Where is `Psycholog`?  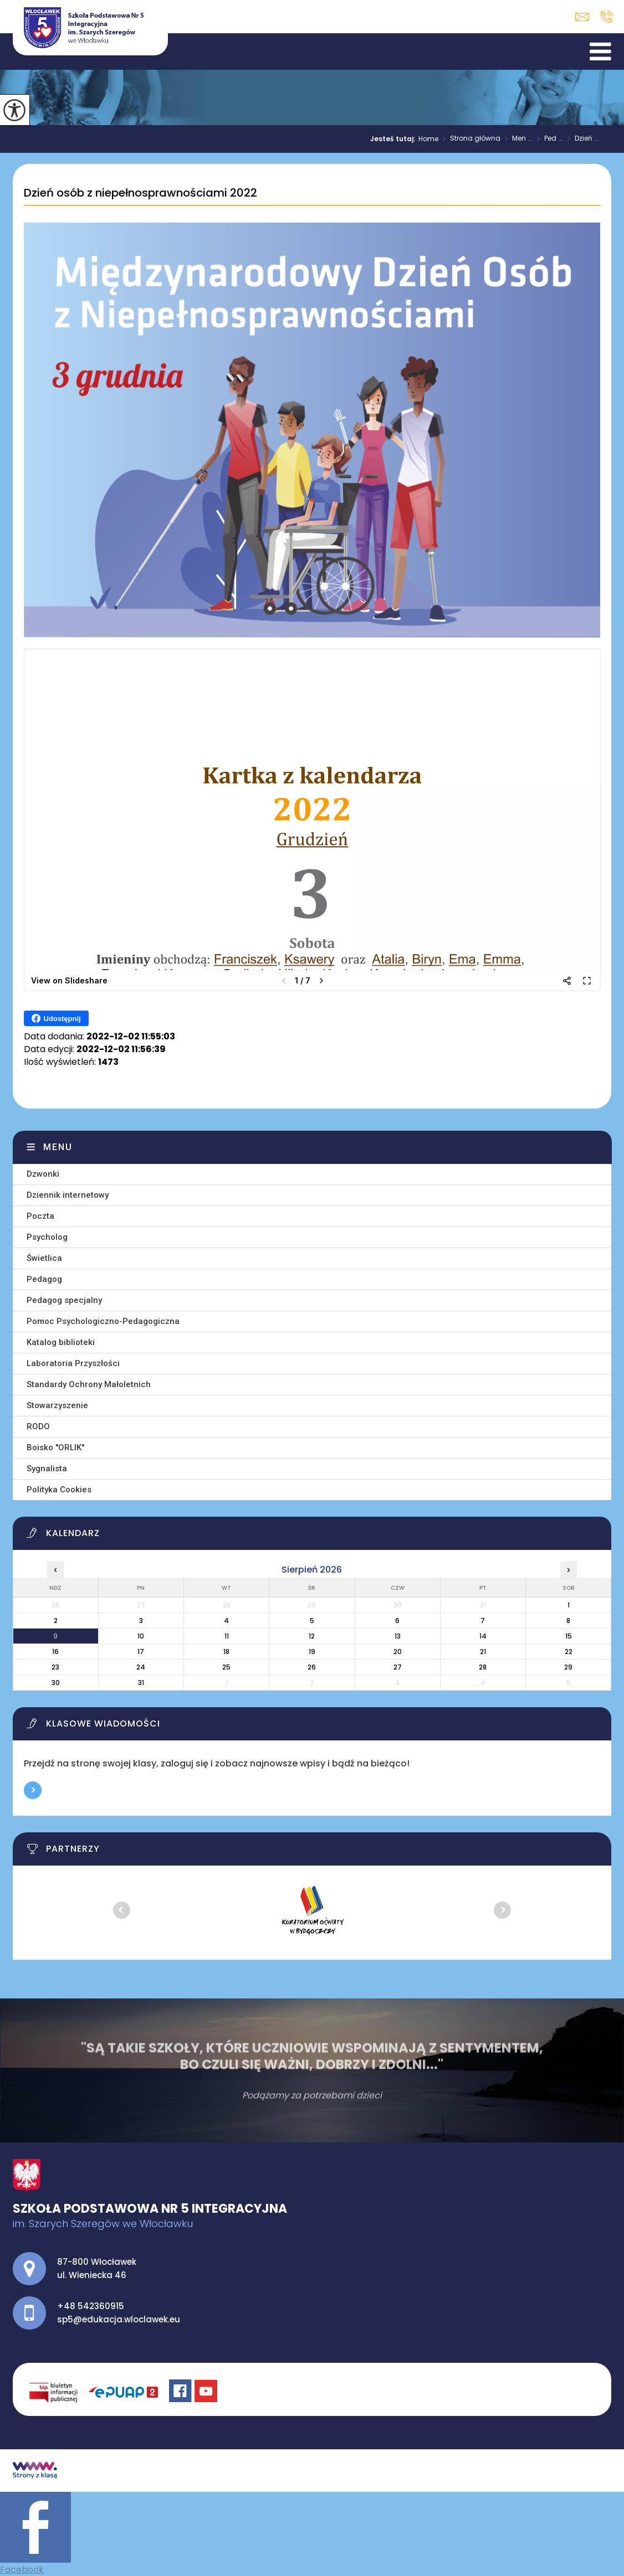
Psycholog is located at coordinates (47, 1237).